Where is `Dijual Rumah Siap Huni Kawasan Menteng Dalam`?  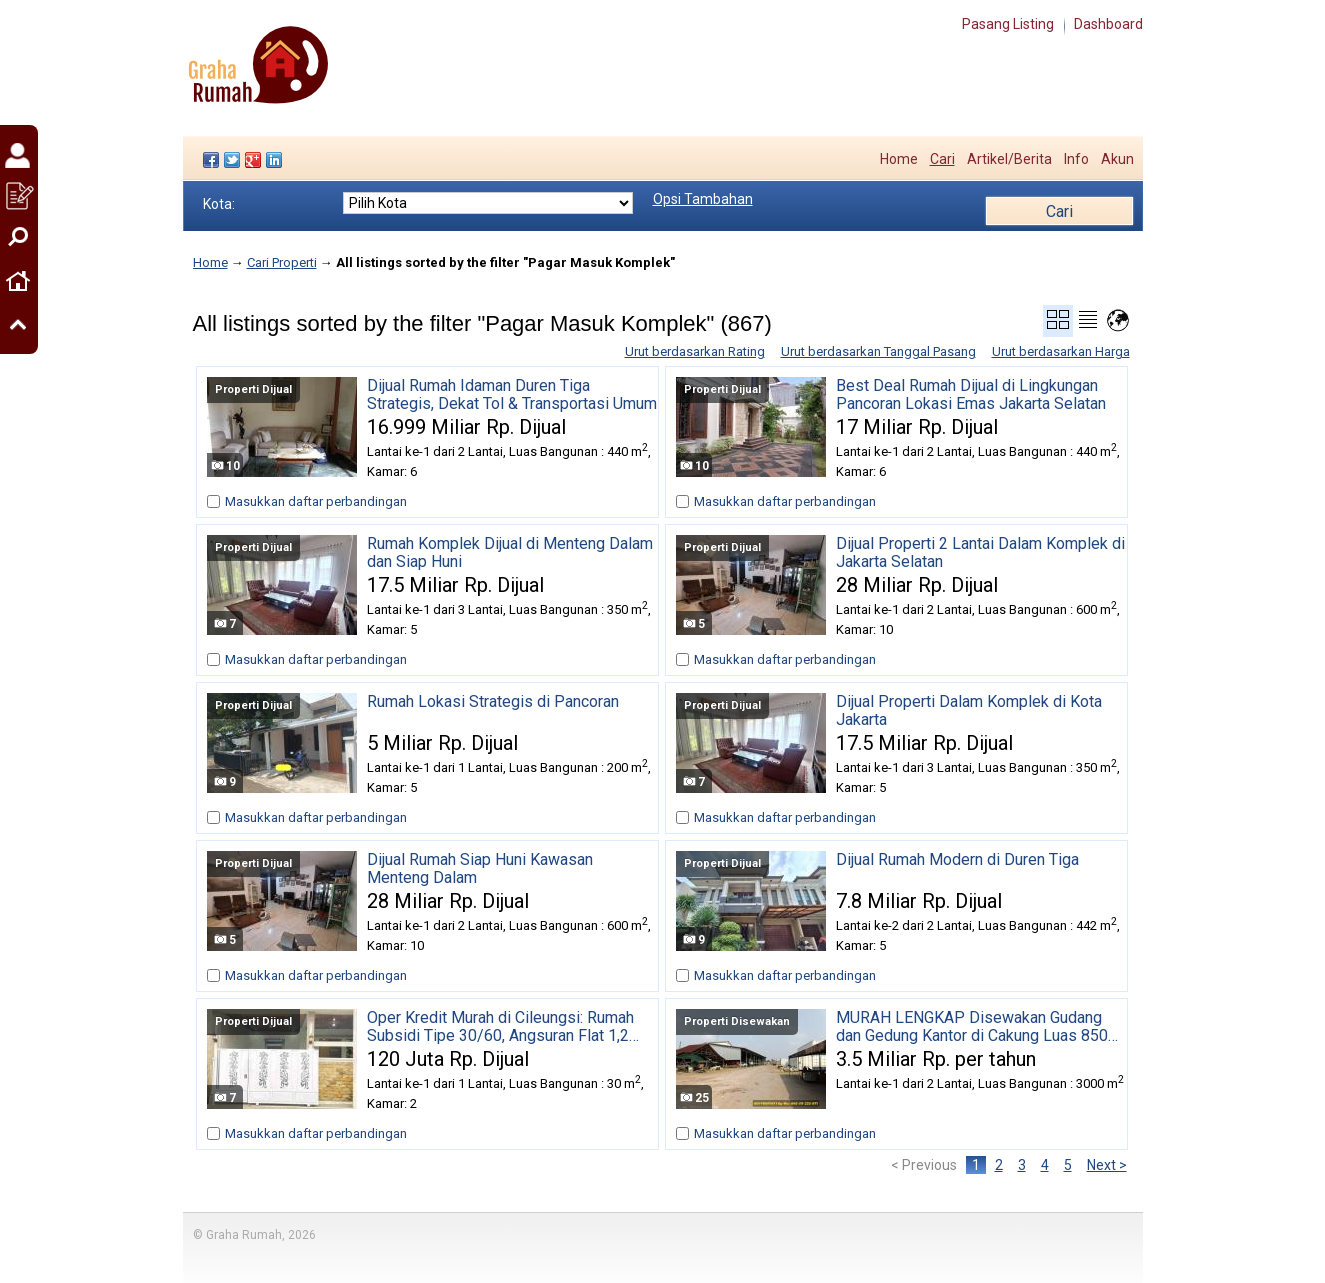
Dijual Rumah Siap Huni Kawasan Menteng Dalam is located at coordinates (480, 869).